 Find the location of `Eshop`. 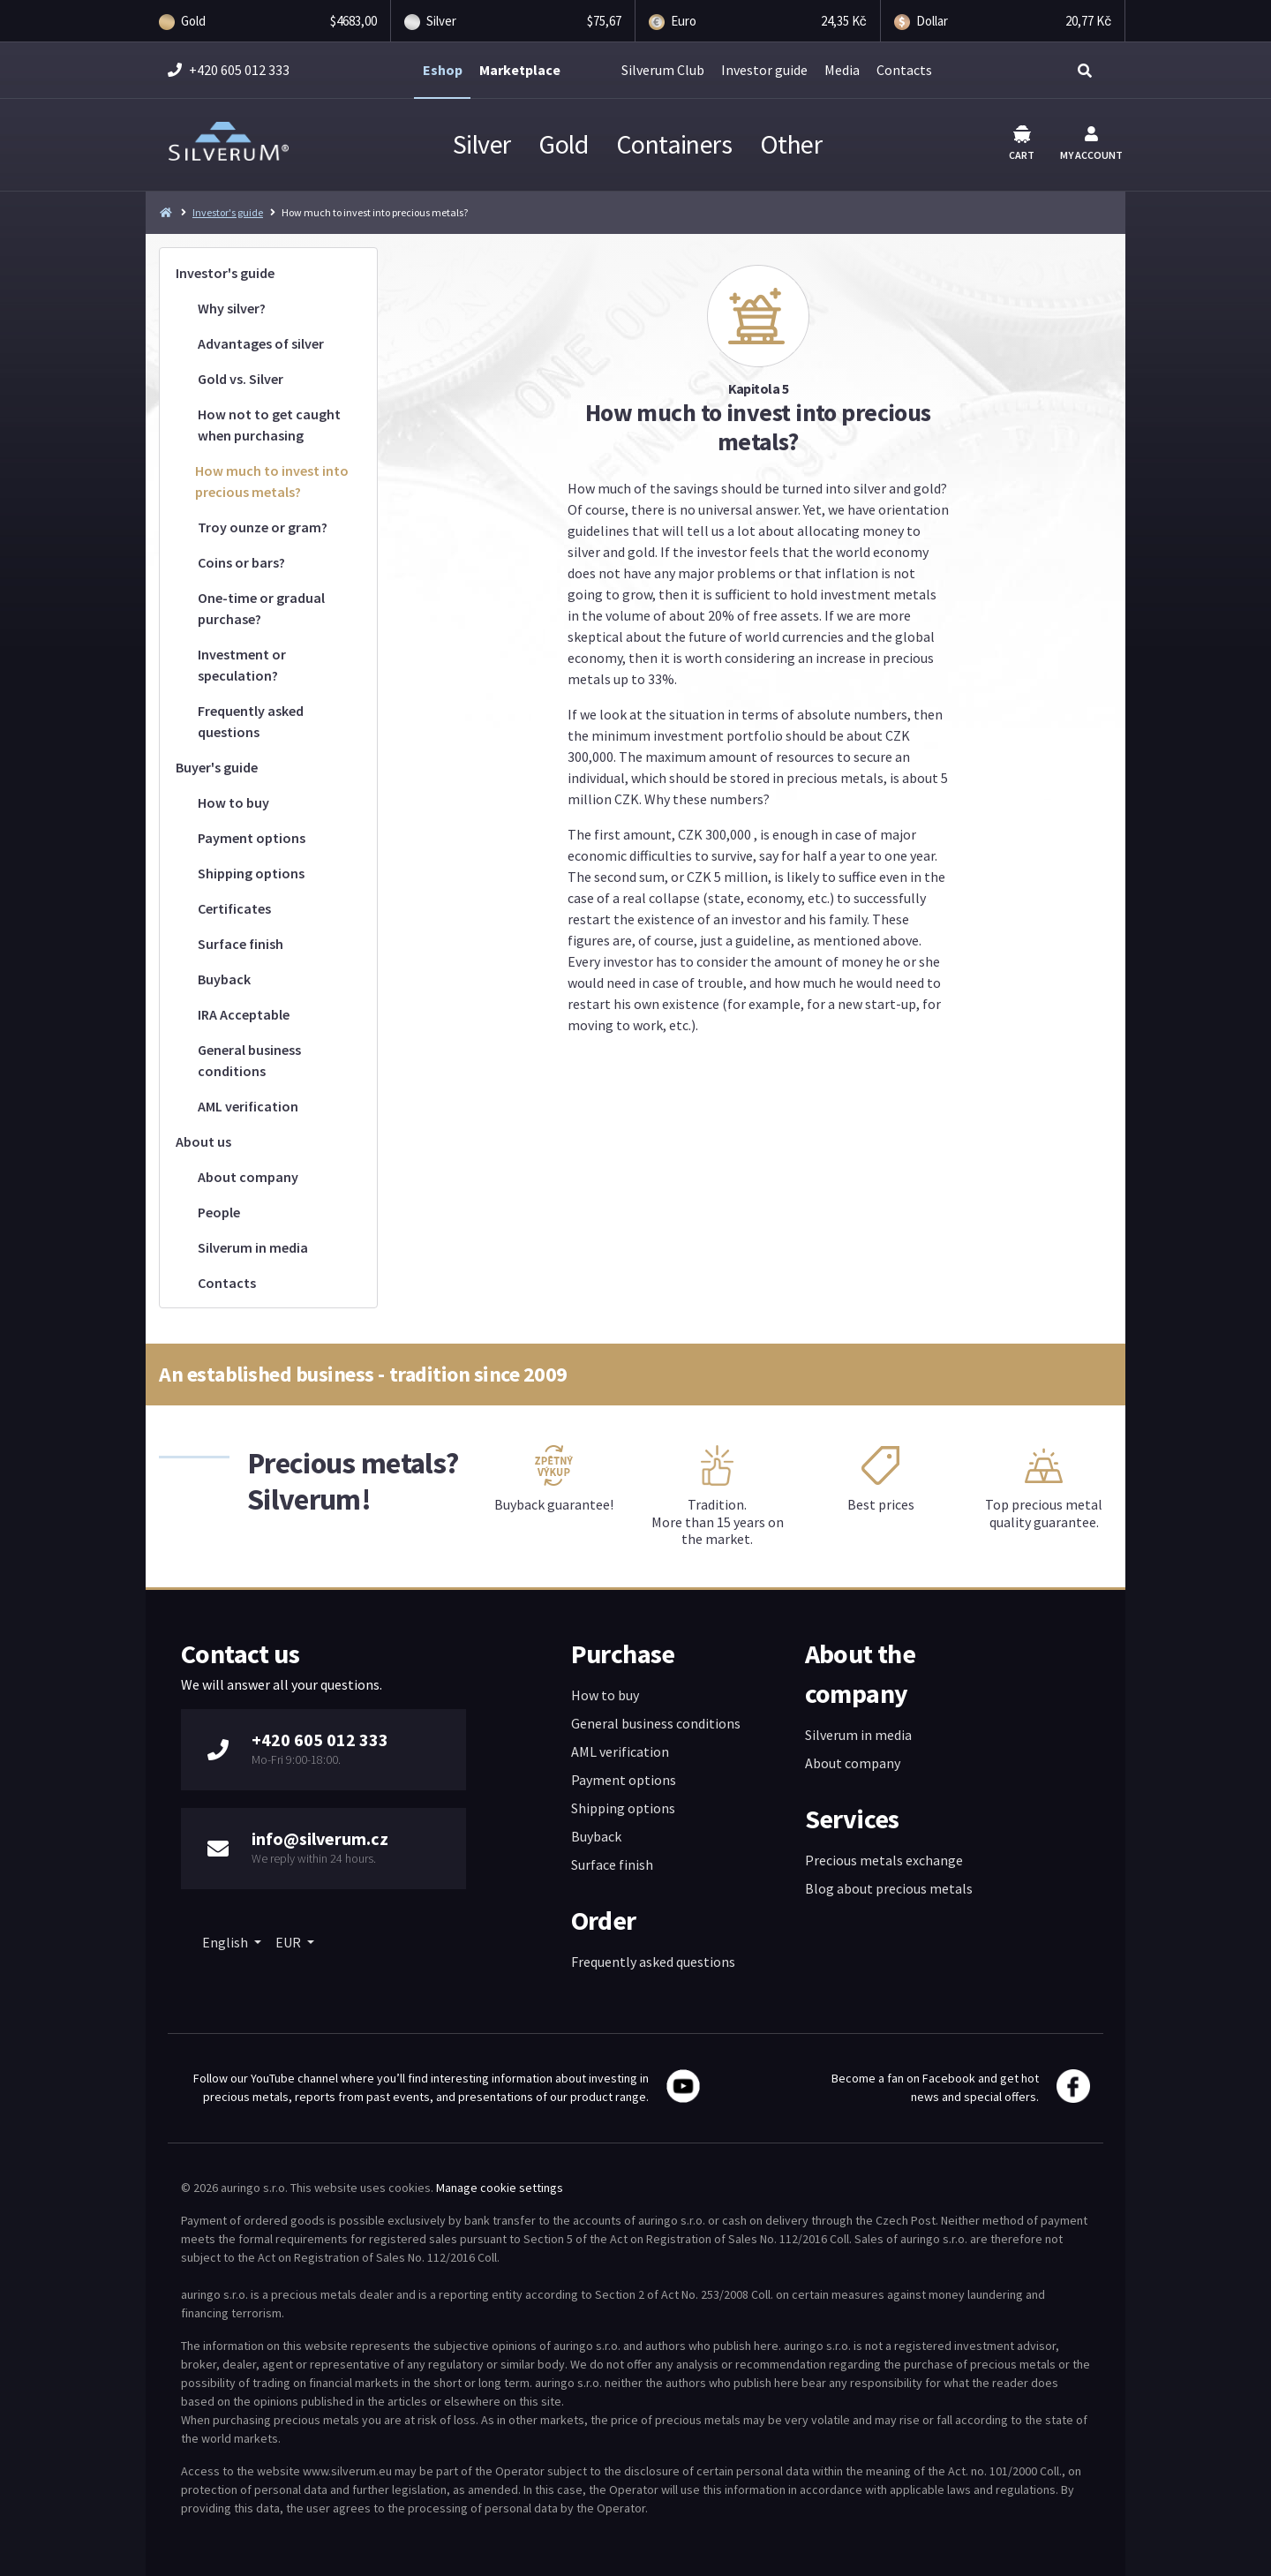

Eshop is located at coordinates (443, 70).